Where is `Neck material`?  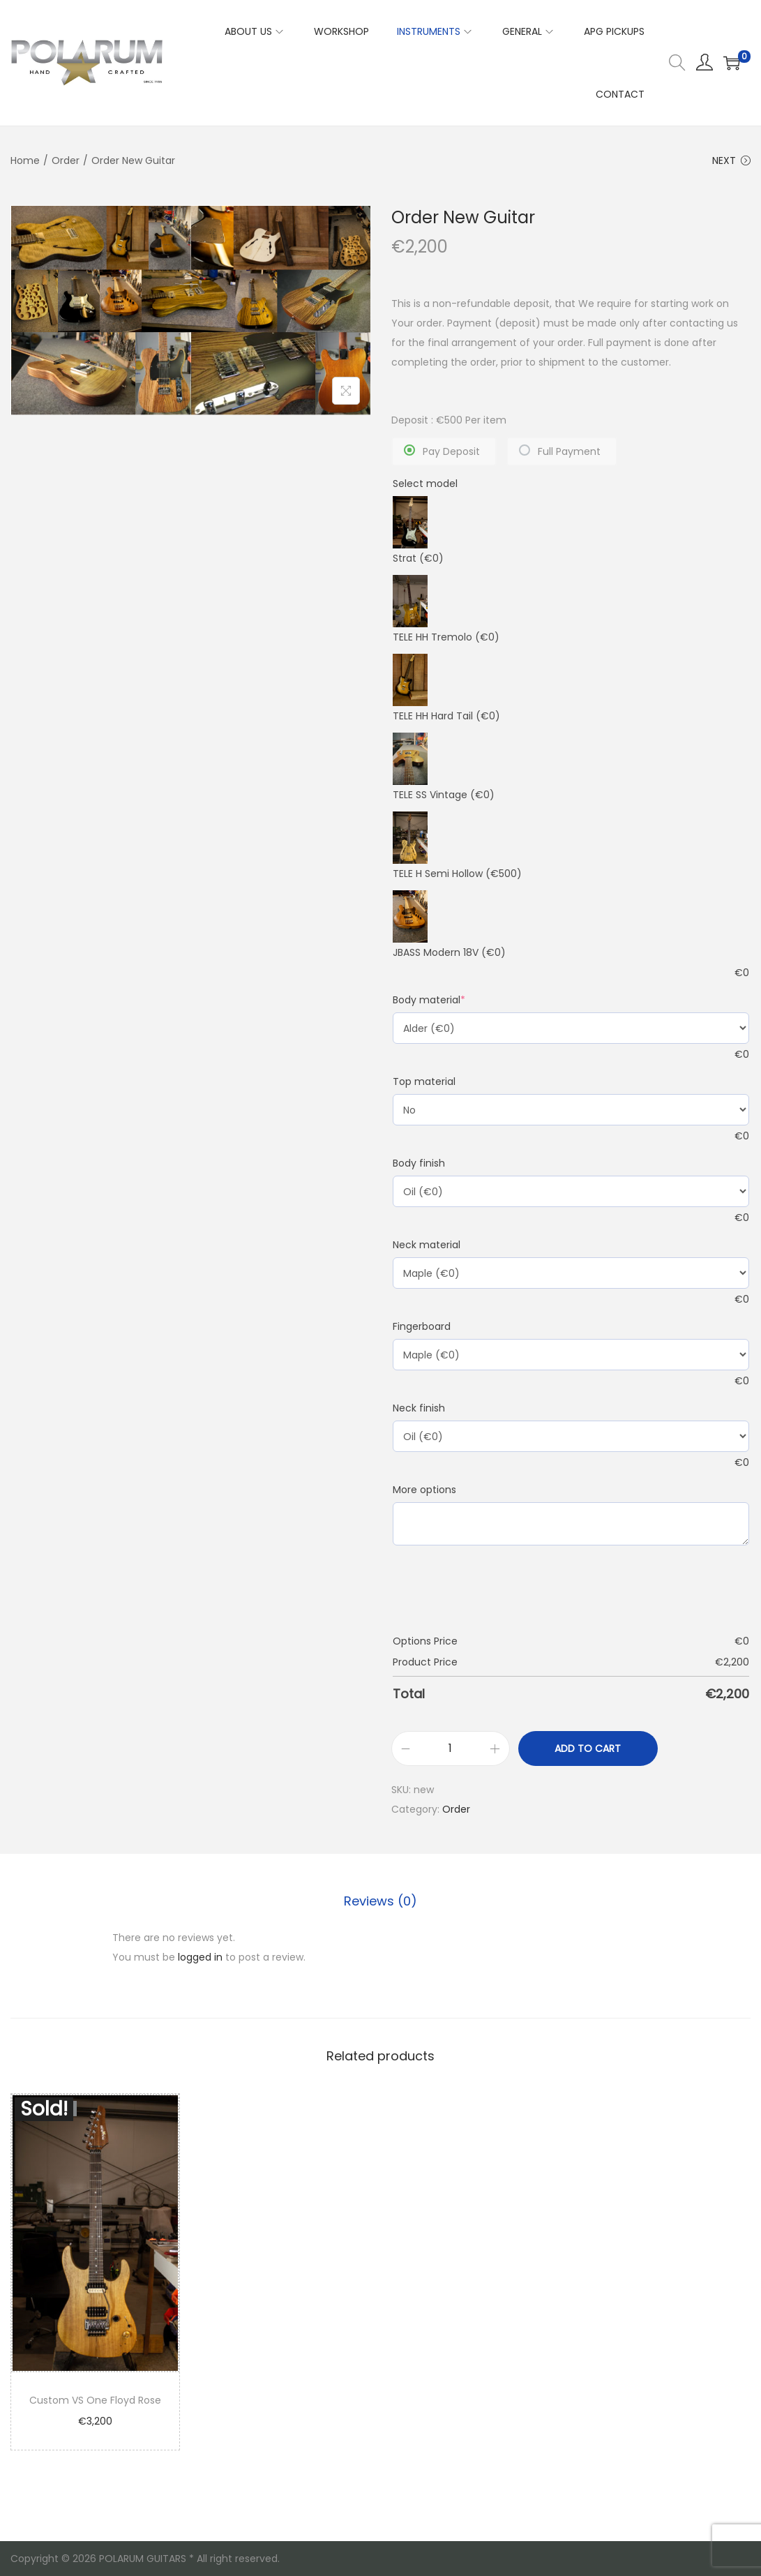 Neck material is located at coordinates (426, 1245).